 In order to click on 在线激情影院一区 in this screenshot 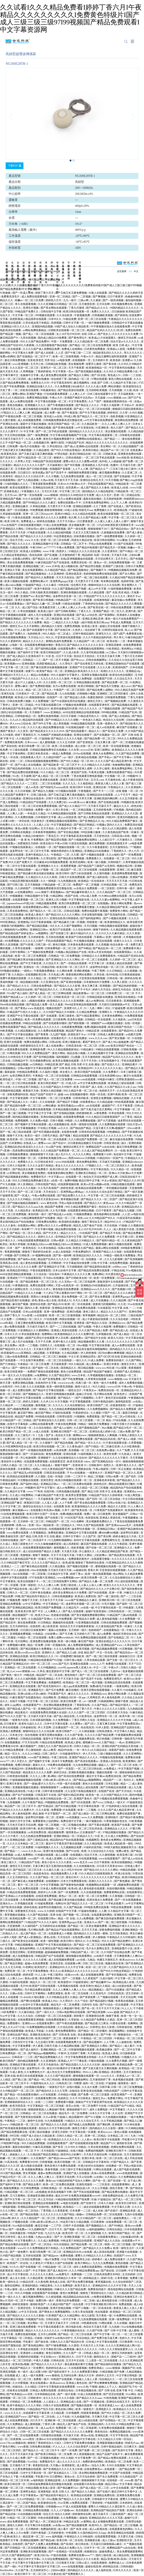, I will do `click(121, 1405)`.